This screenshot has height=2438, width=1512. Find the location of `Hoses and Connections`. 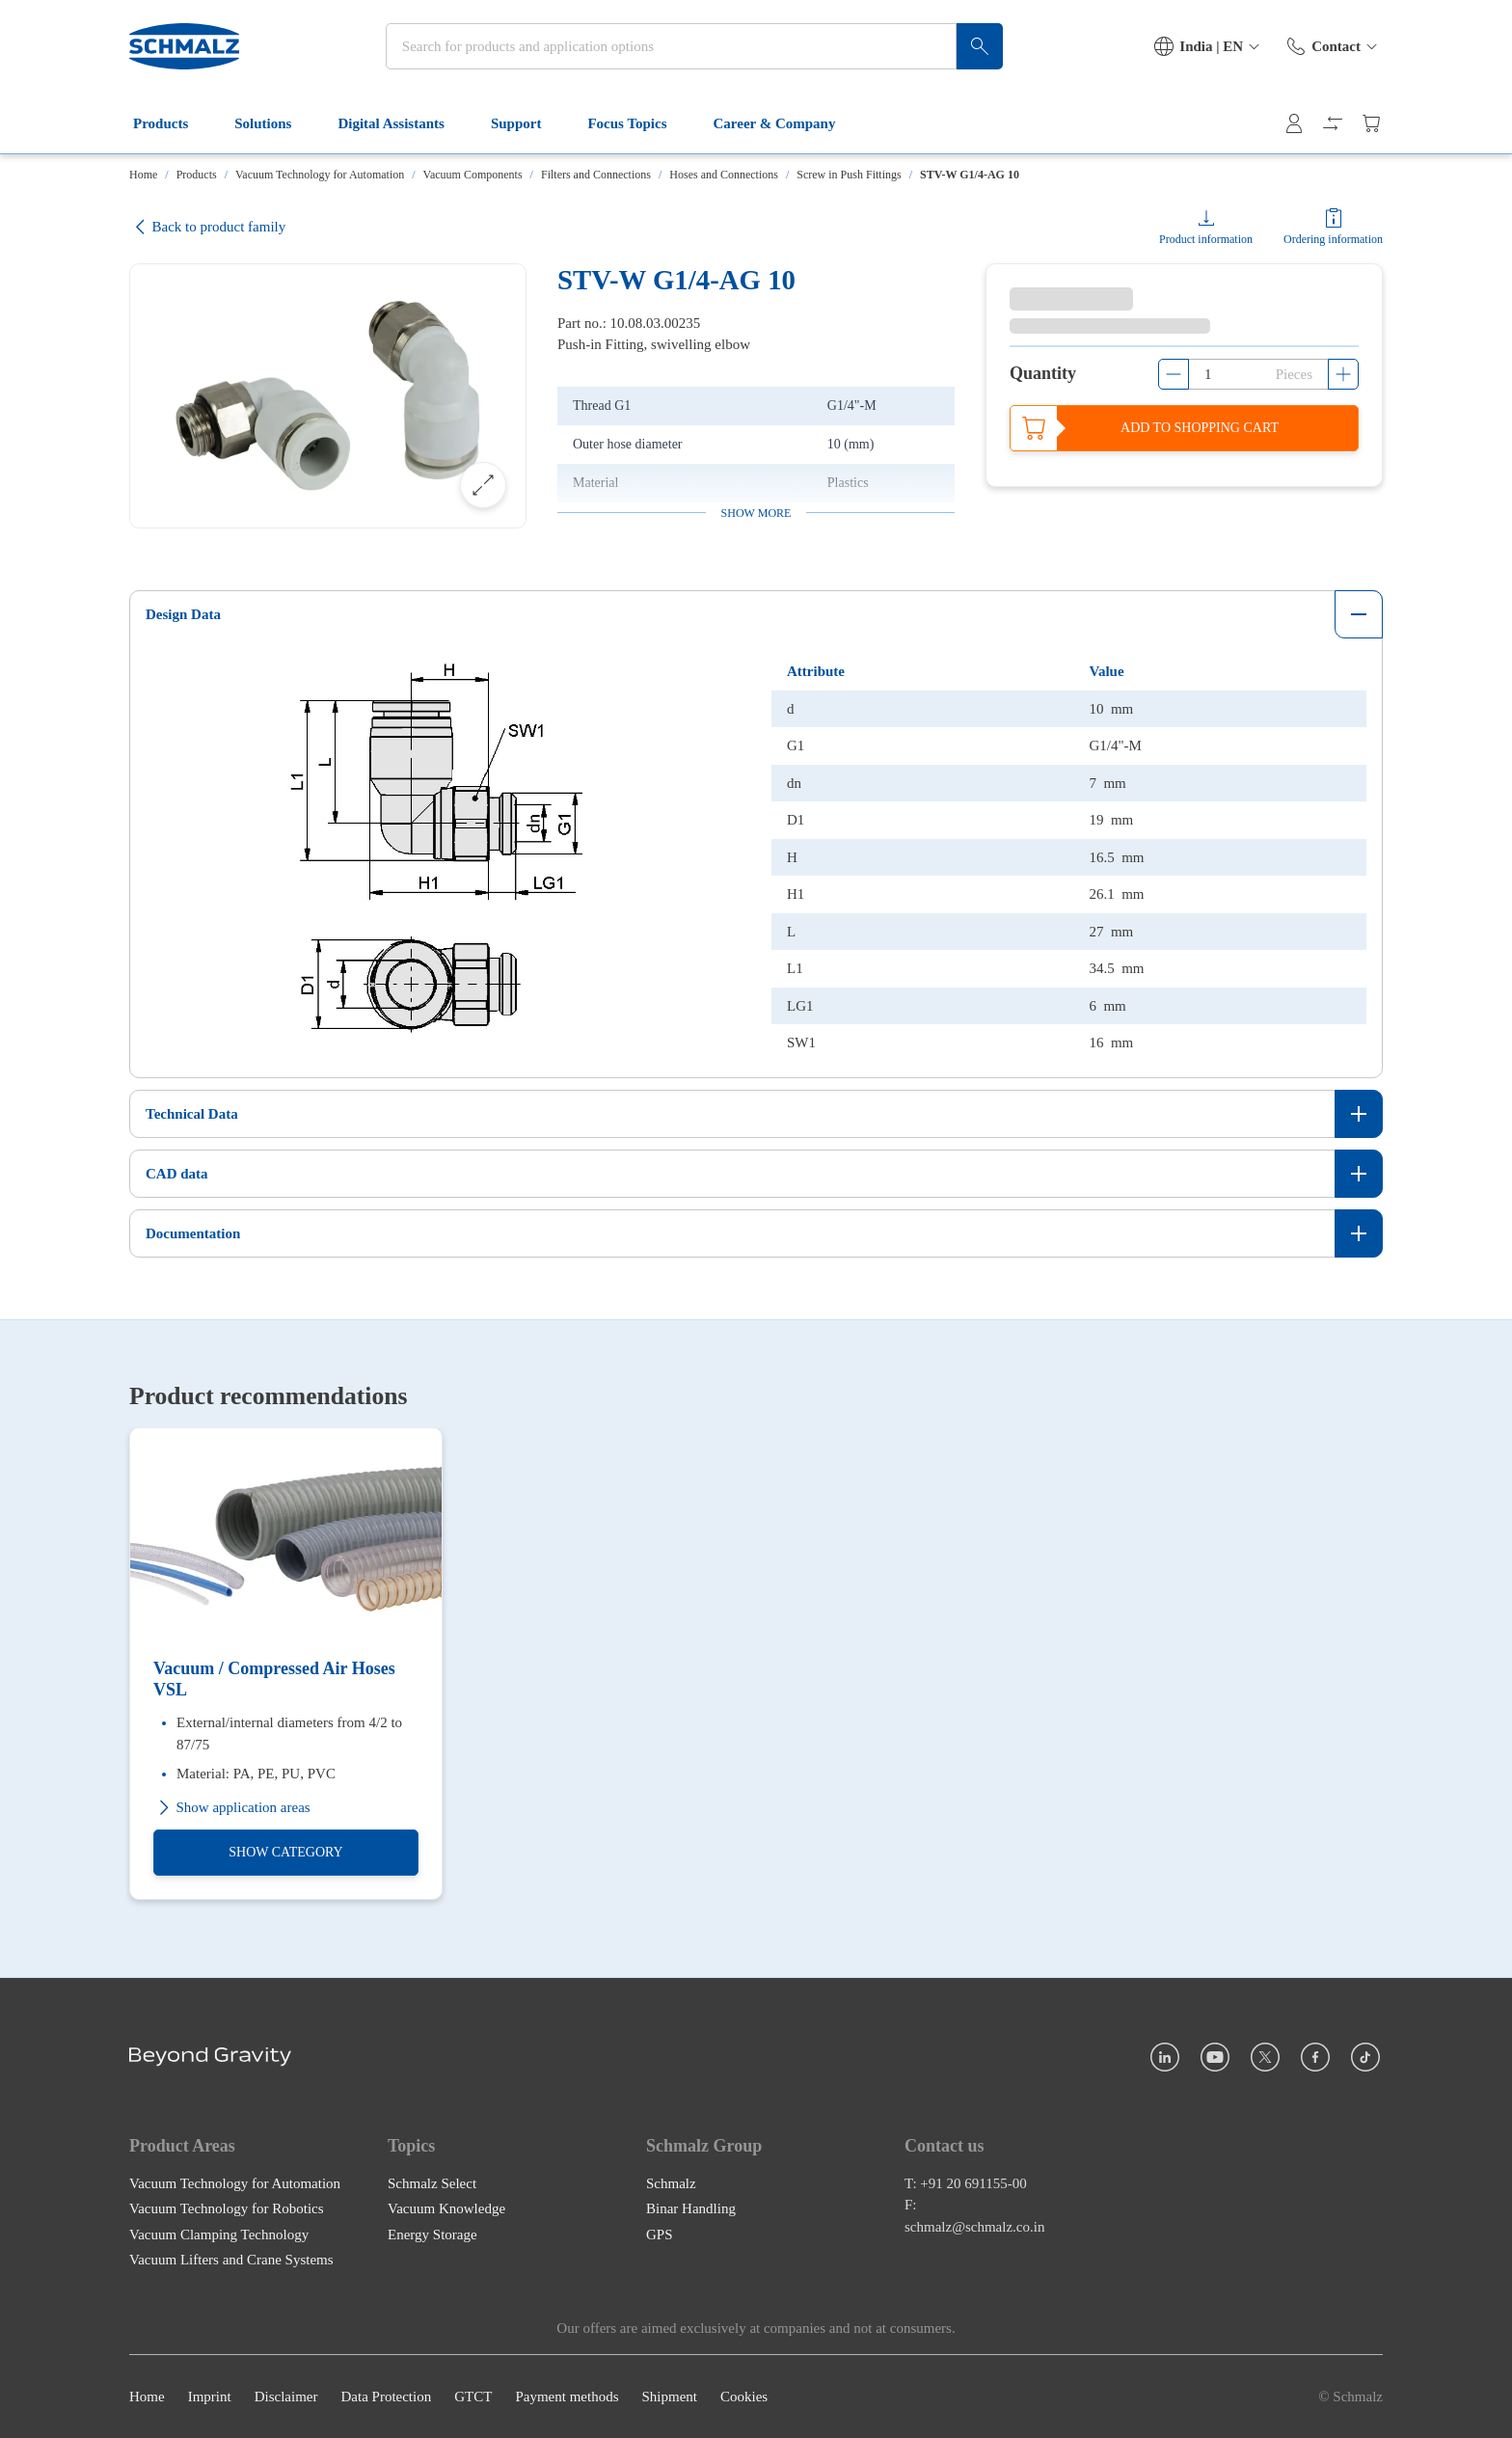

Hoses and Connections is located at coordinates (723, 174).